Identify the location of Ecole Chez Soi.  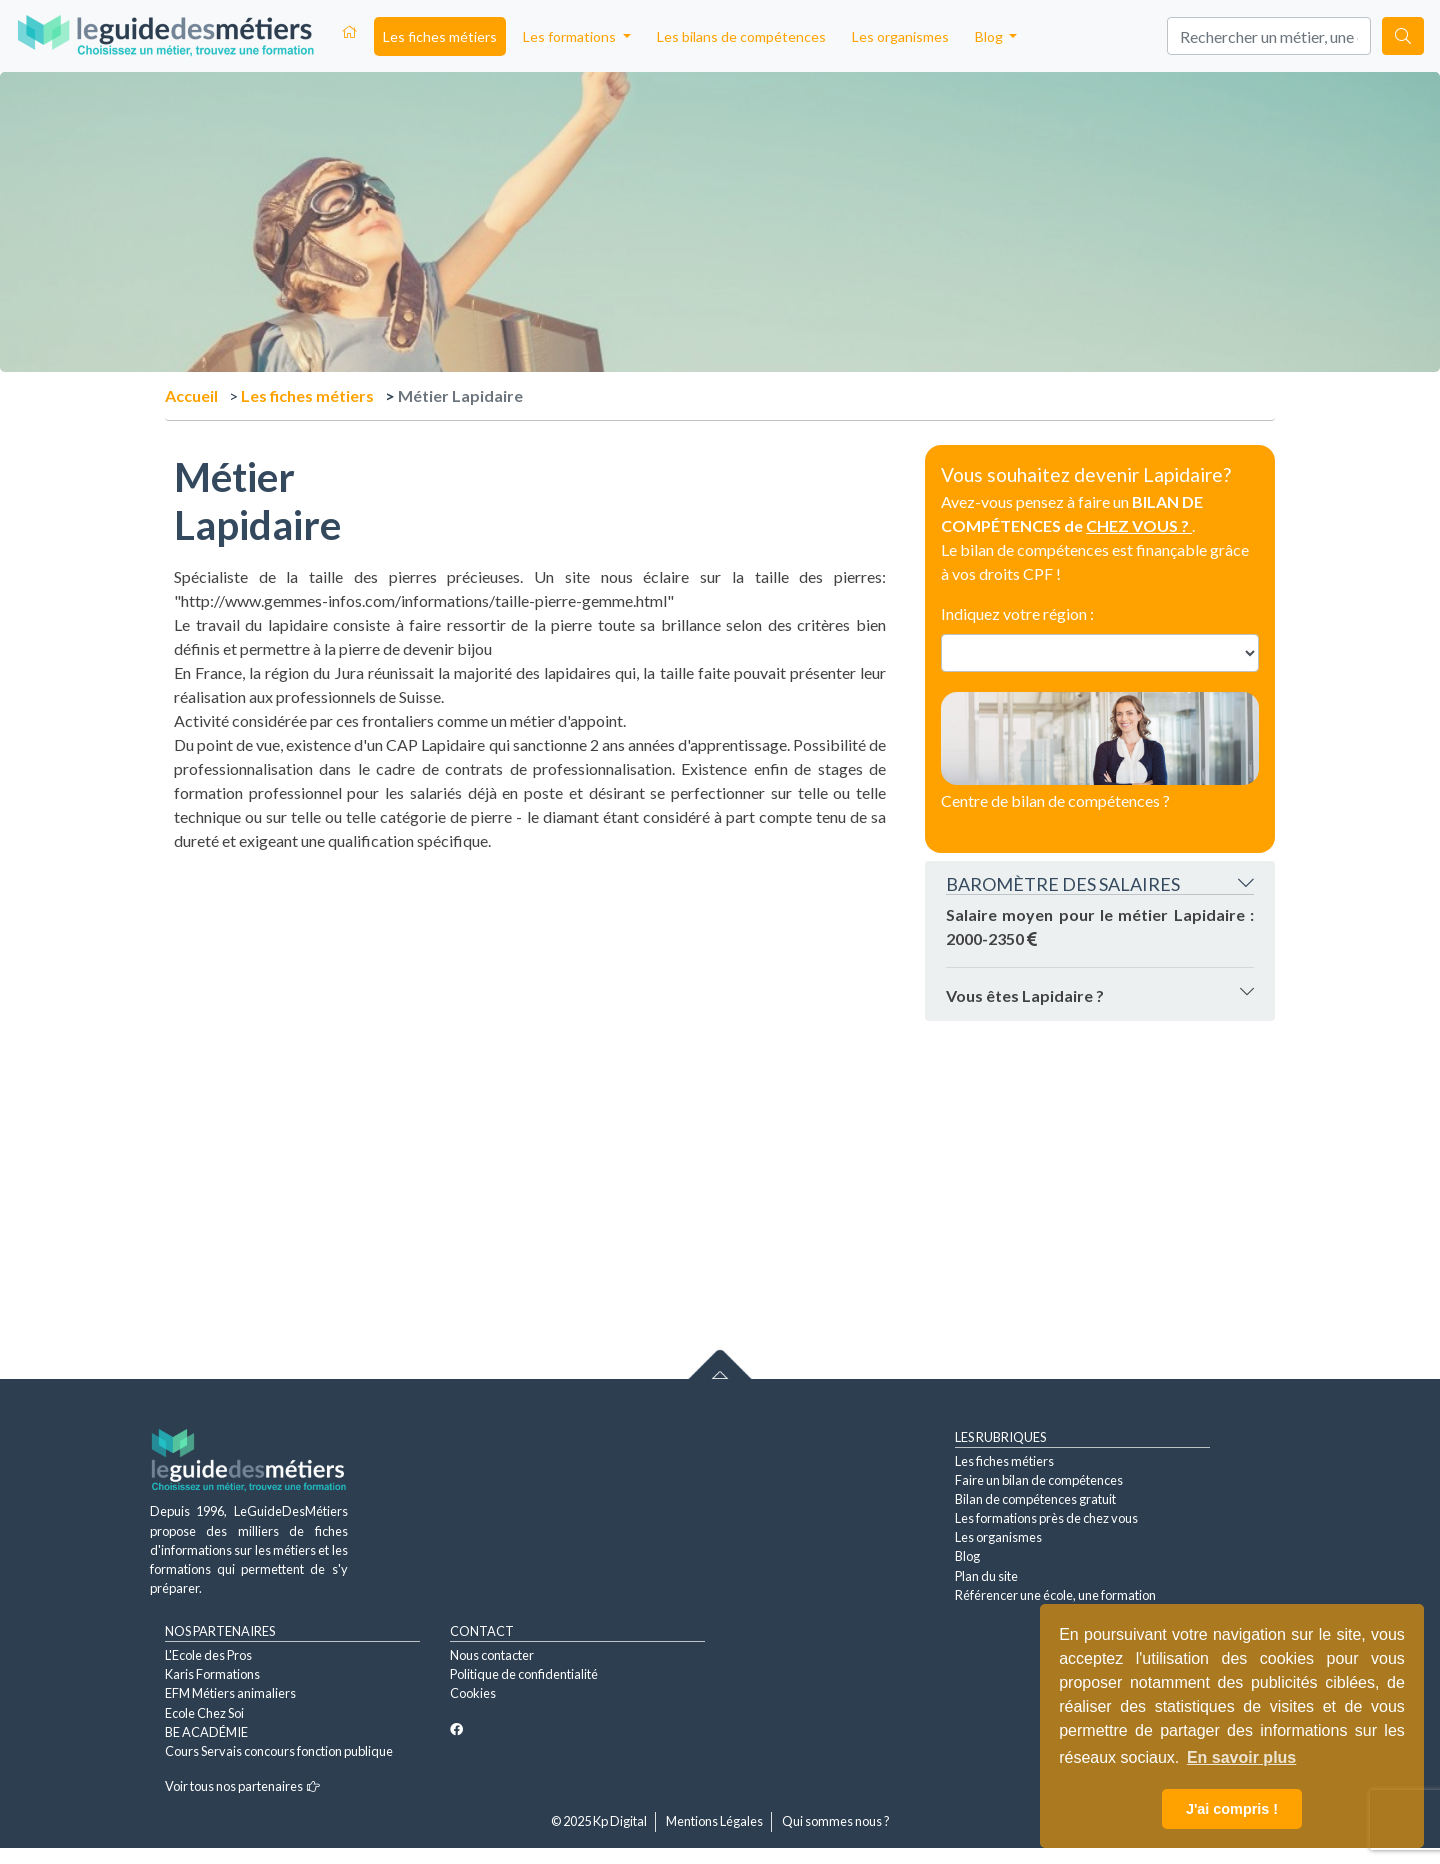
(204, 1713).